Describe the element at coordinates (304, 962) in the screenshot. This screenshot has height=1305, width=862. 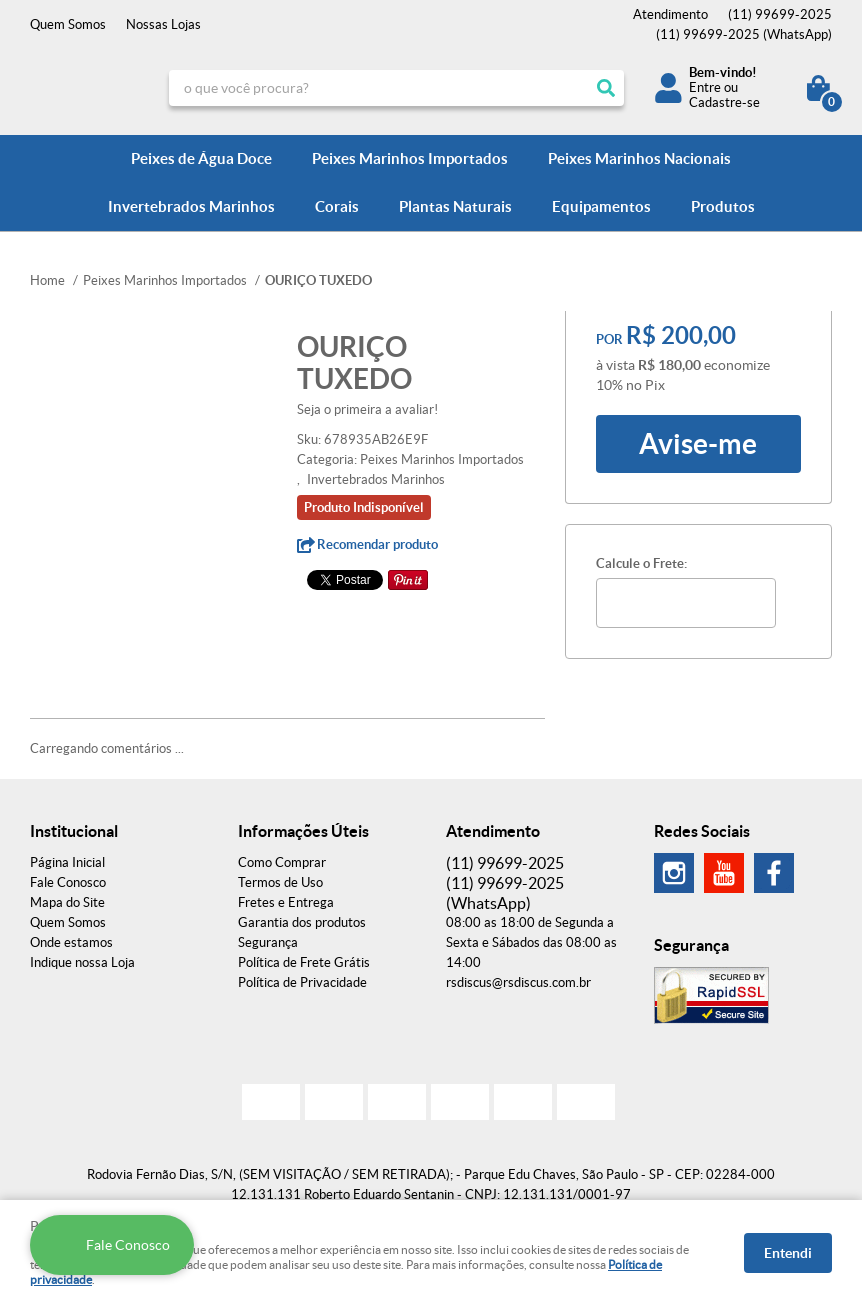
I see `Política de Frete Grátis` at that location.